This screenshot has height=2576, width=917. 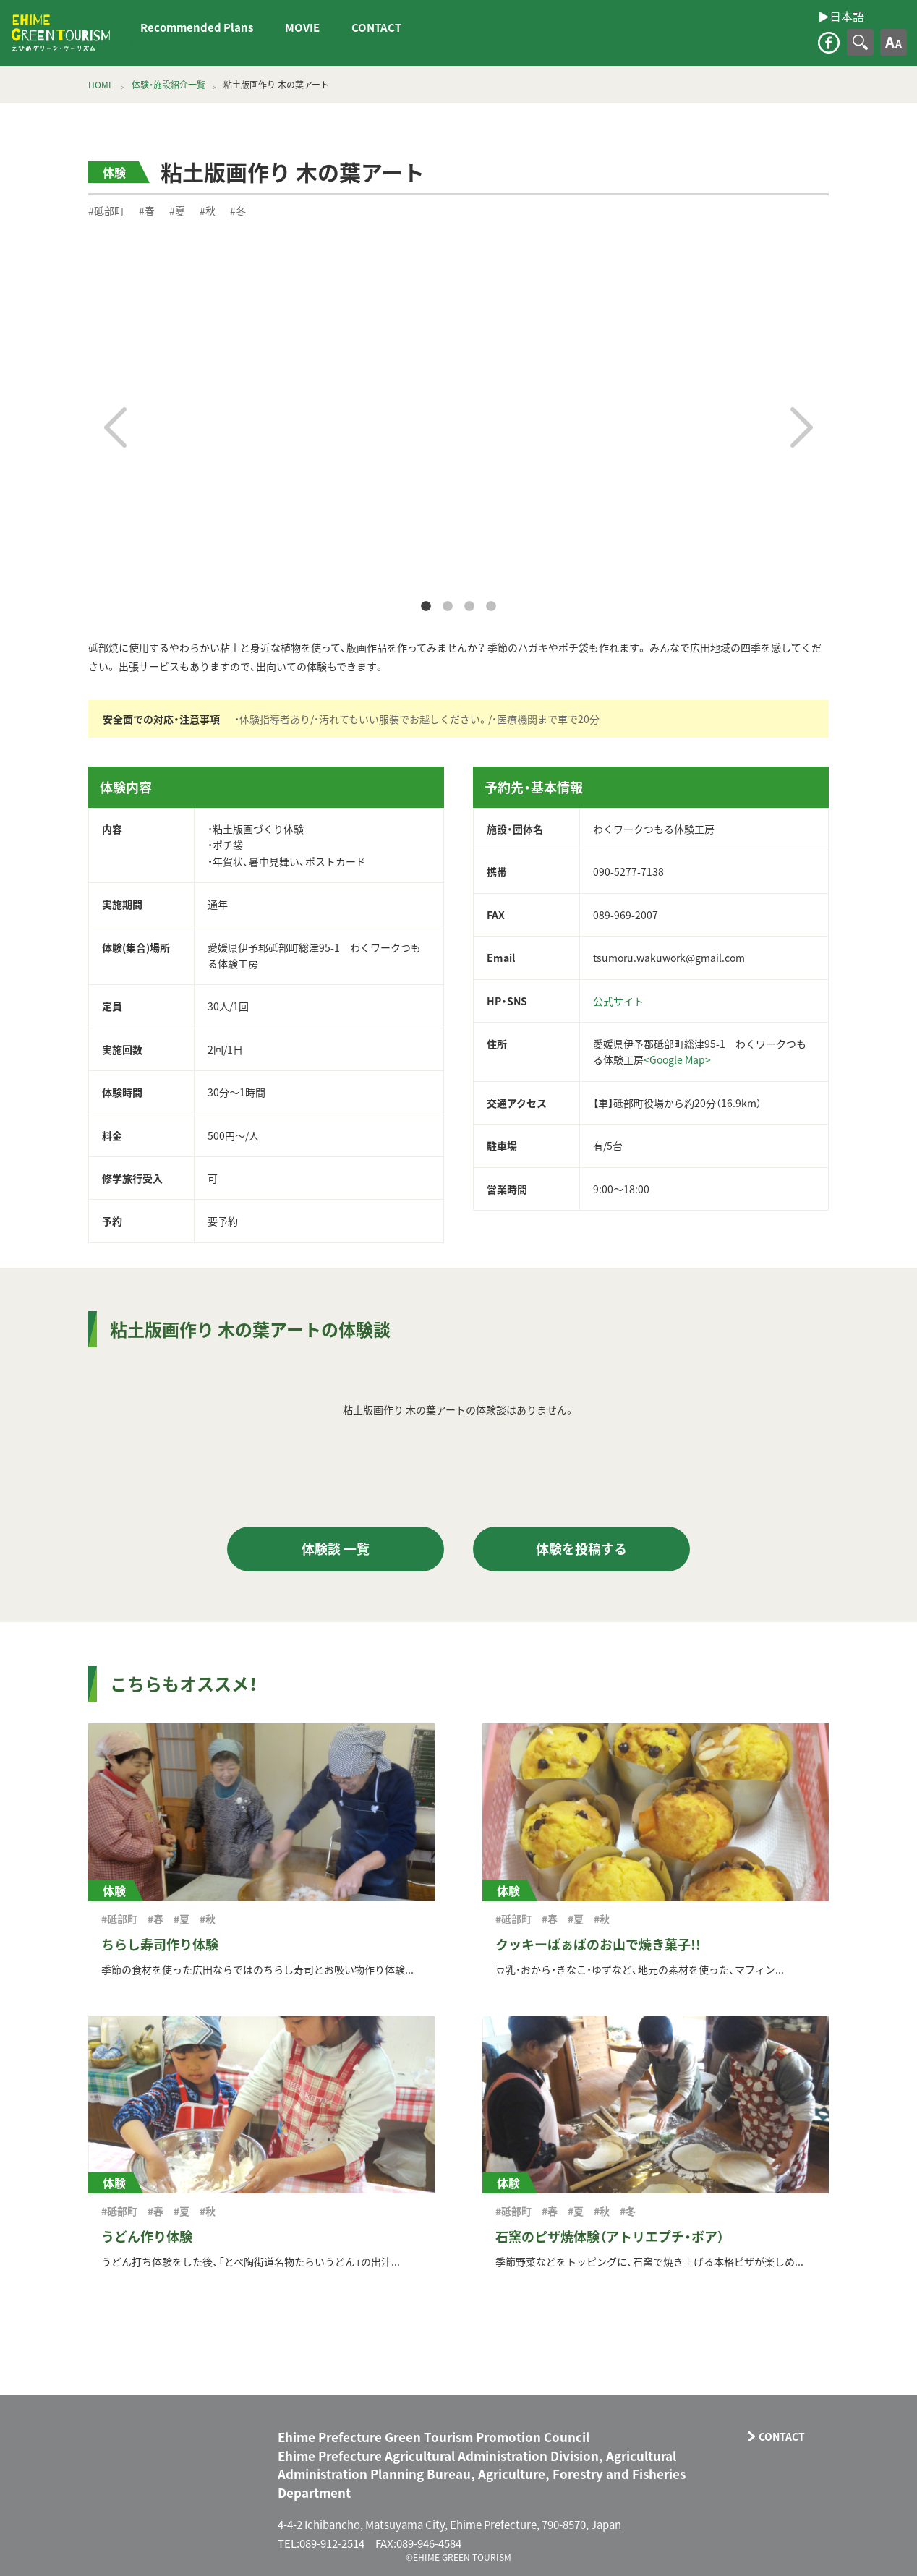 I want to click on 石窯のピザ焼体験（アトリエプチ・ボア）, so click(x=609, y=2236).